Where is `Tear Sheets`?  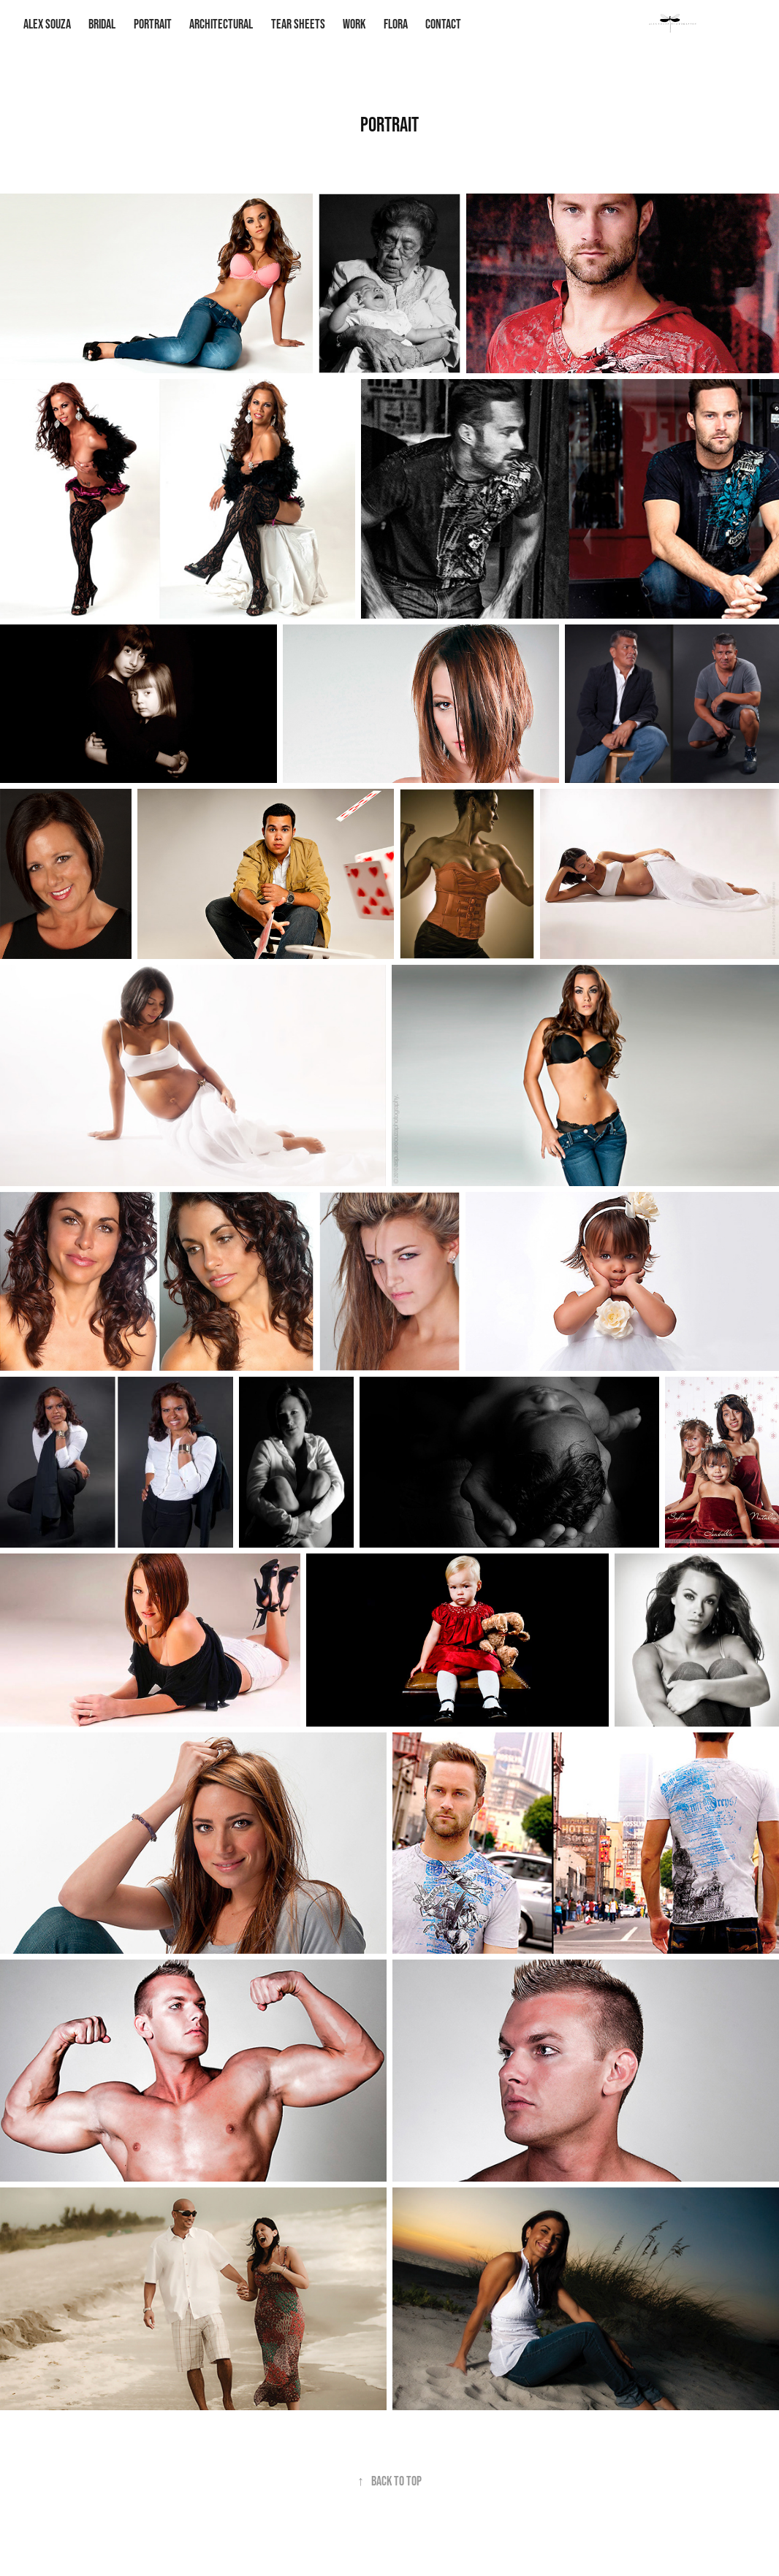
Tear Sheets is located at coordinates (298, 24).